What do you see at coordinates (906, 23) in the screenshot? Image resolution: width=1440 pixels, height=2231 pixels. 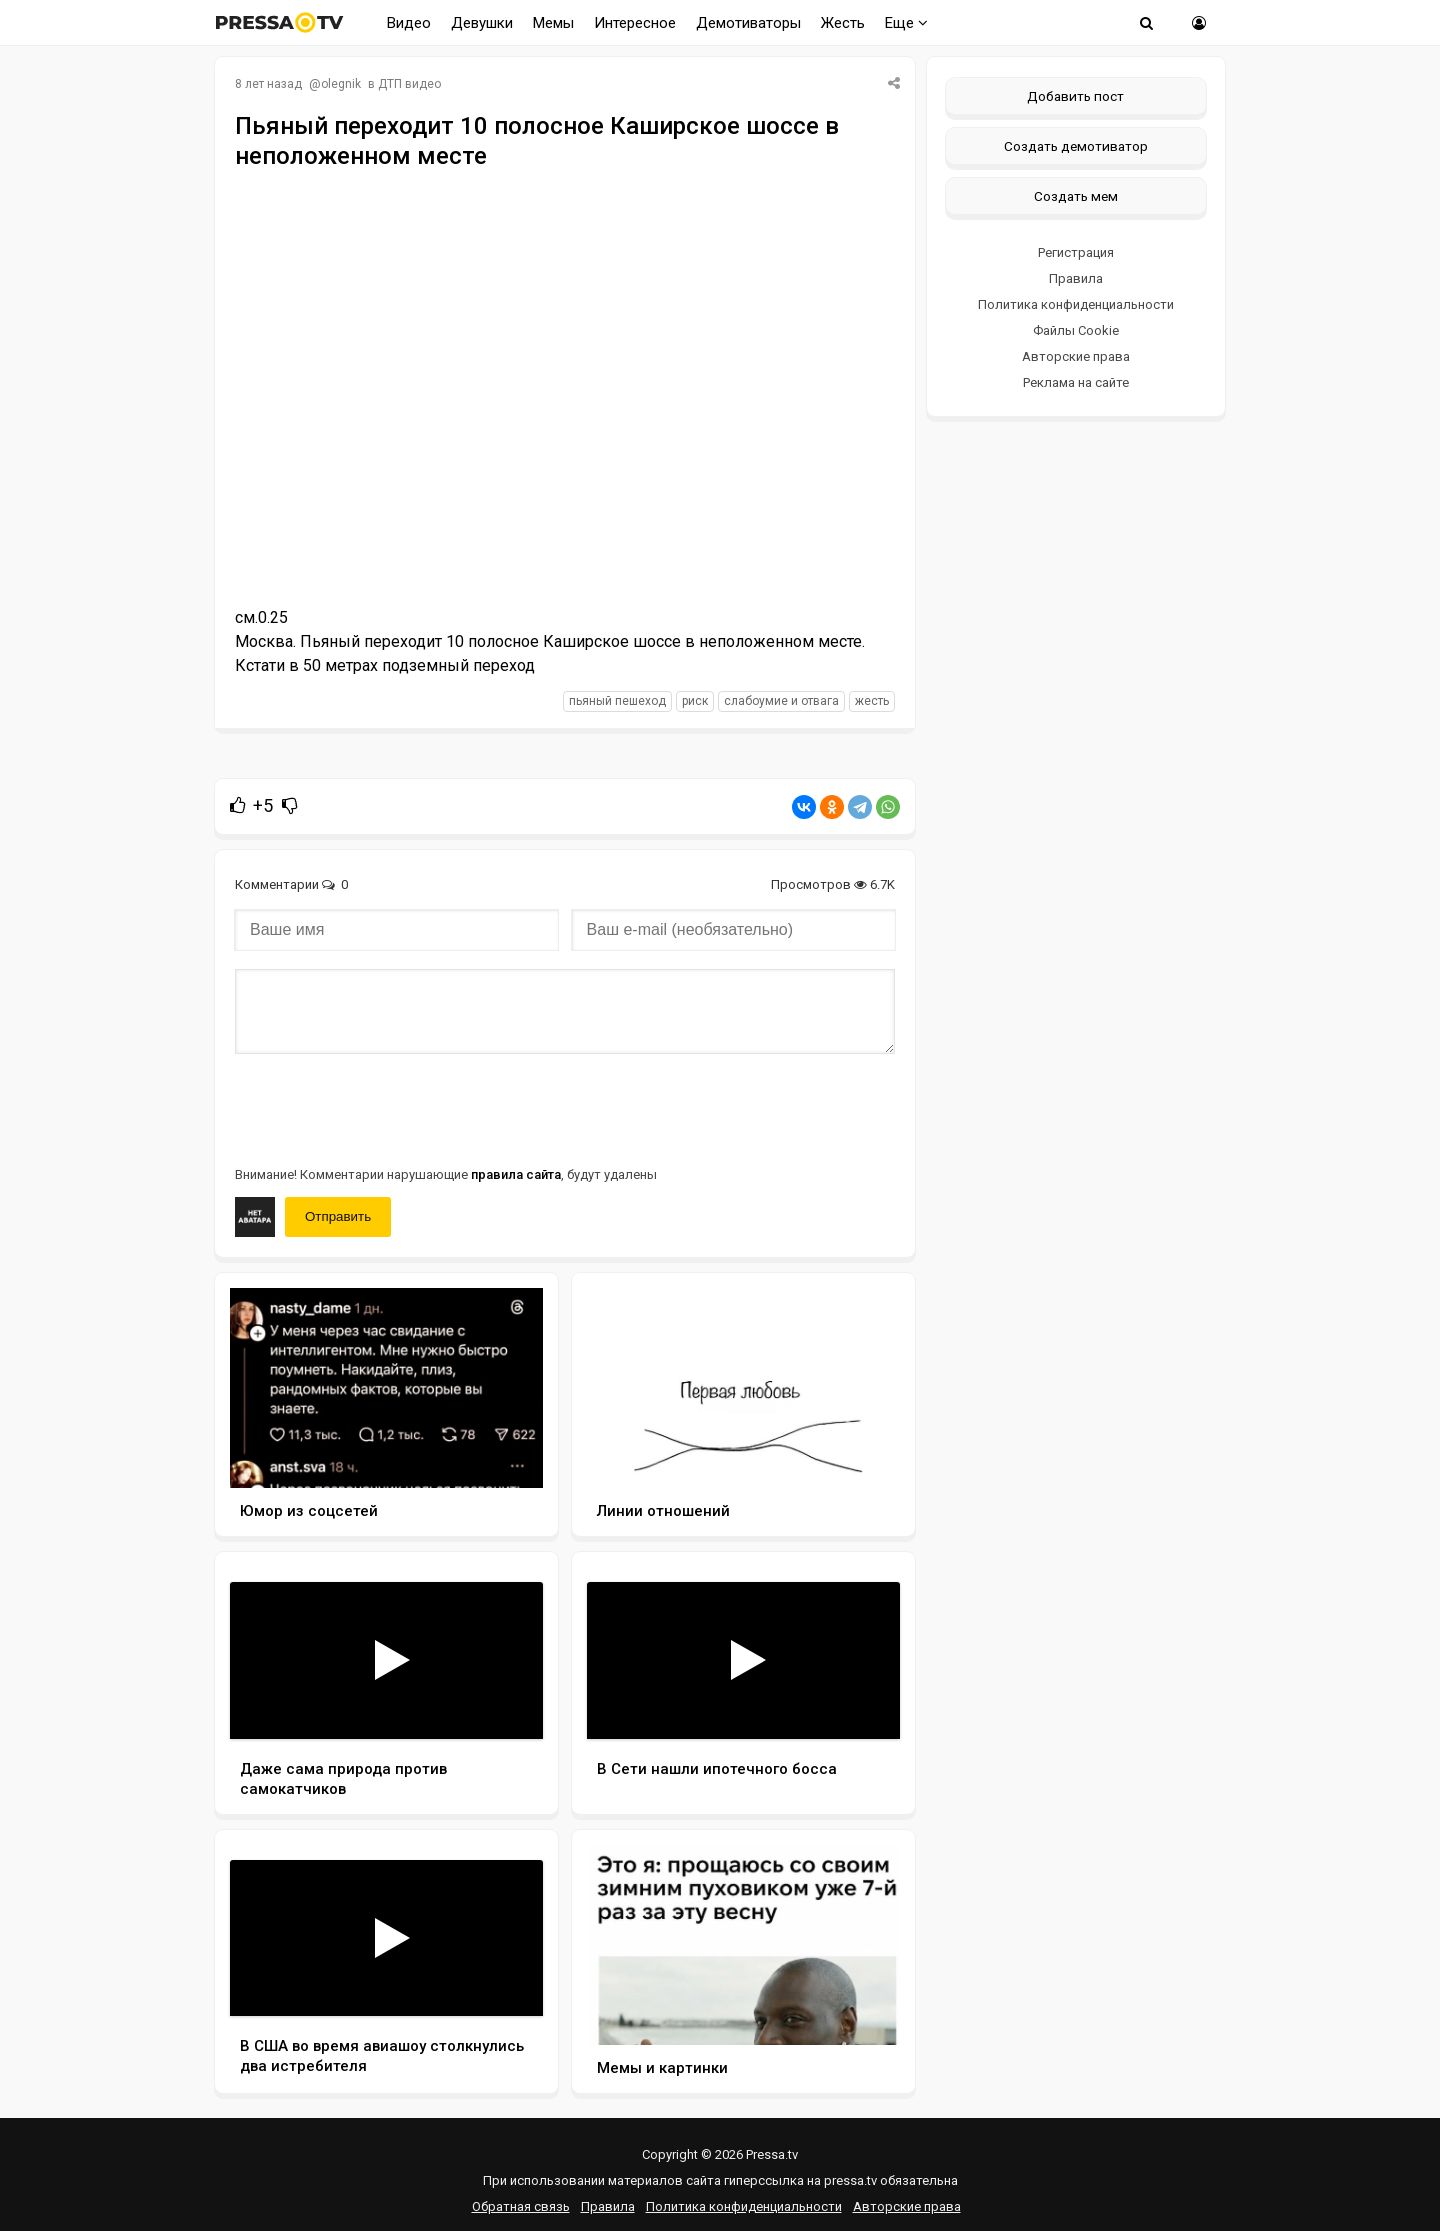 I see `Еще` at bounding box center [906, 23].